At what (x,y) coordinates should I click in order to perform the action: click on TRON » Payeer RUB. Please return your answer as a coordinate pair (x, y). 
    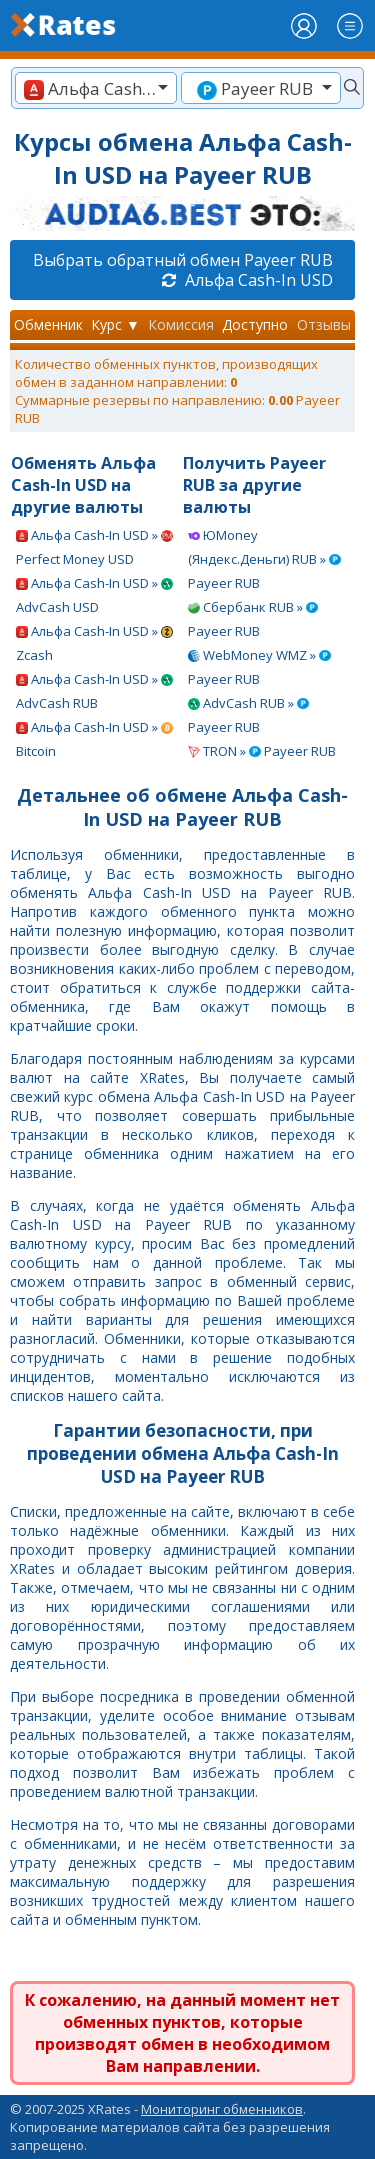
    Looking at the image, I should click on (262, 751).